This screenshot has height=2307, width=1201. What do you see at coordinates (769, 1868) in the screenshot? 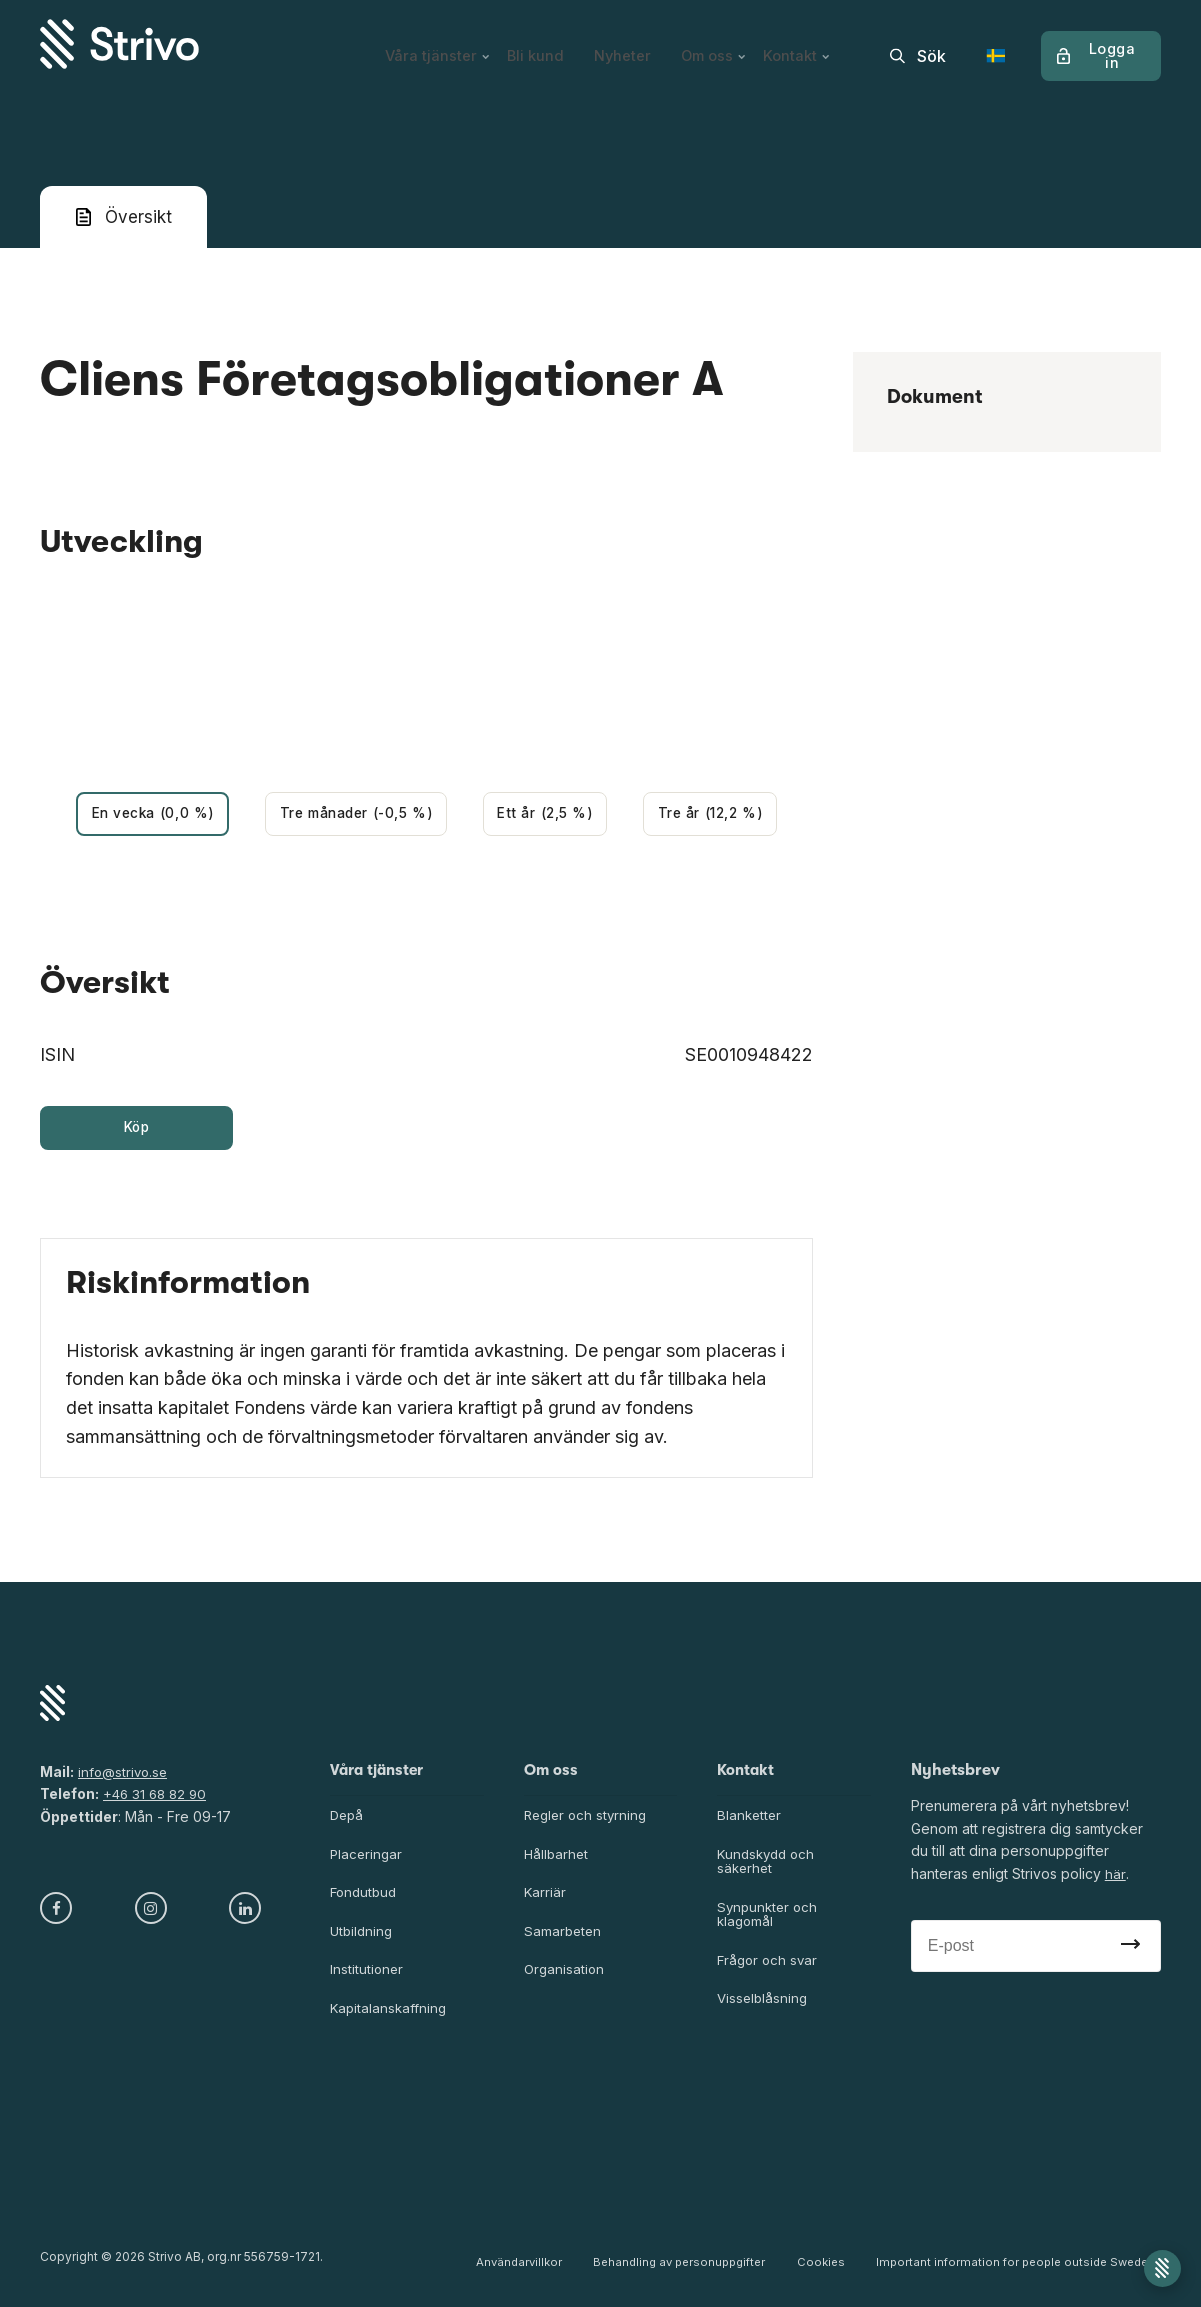
I see `Kundskydd och säkerhet` at bounding box center [769, 1868].